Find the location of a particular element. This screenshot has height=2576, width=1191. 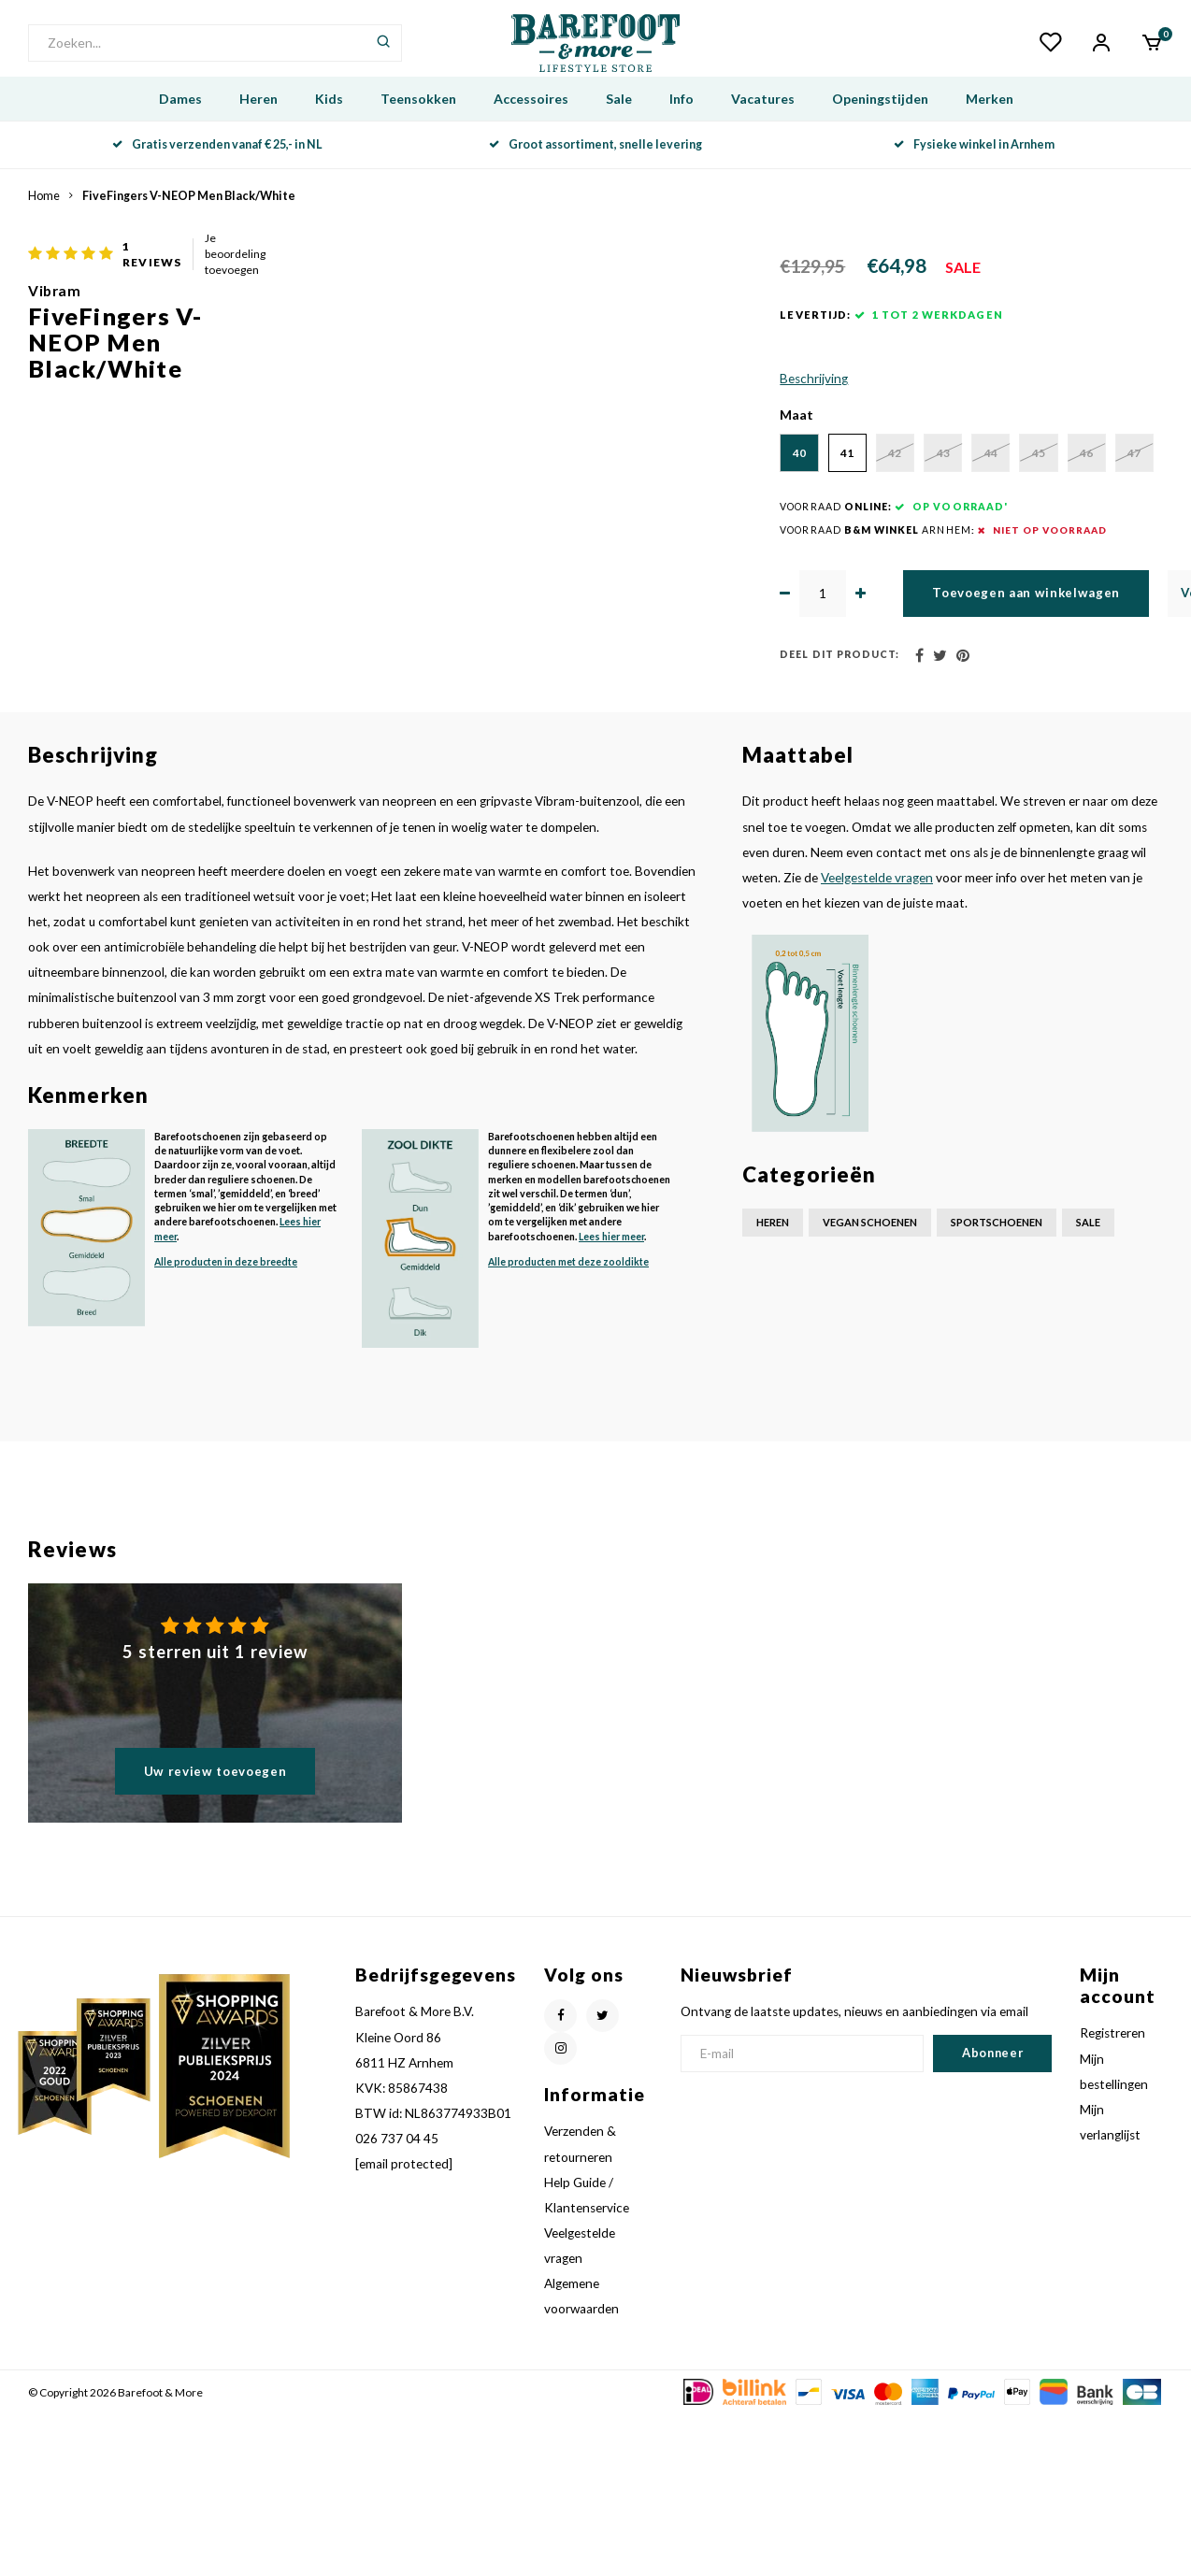

44 is located at coordinates (958, 561).